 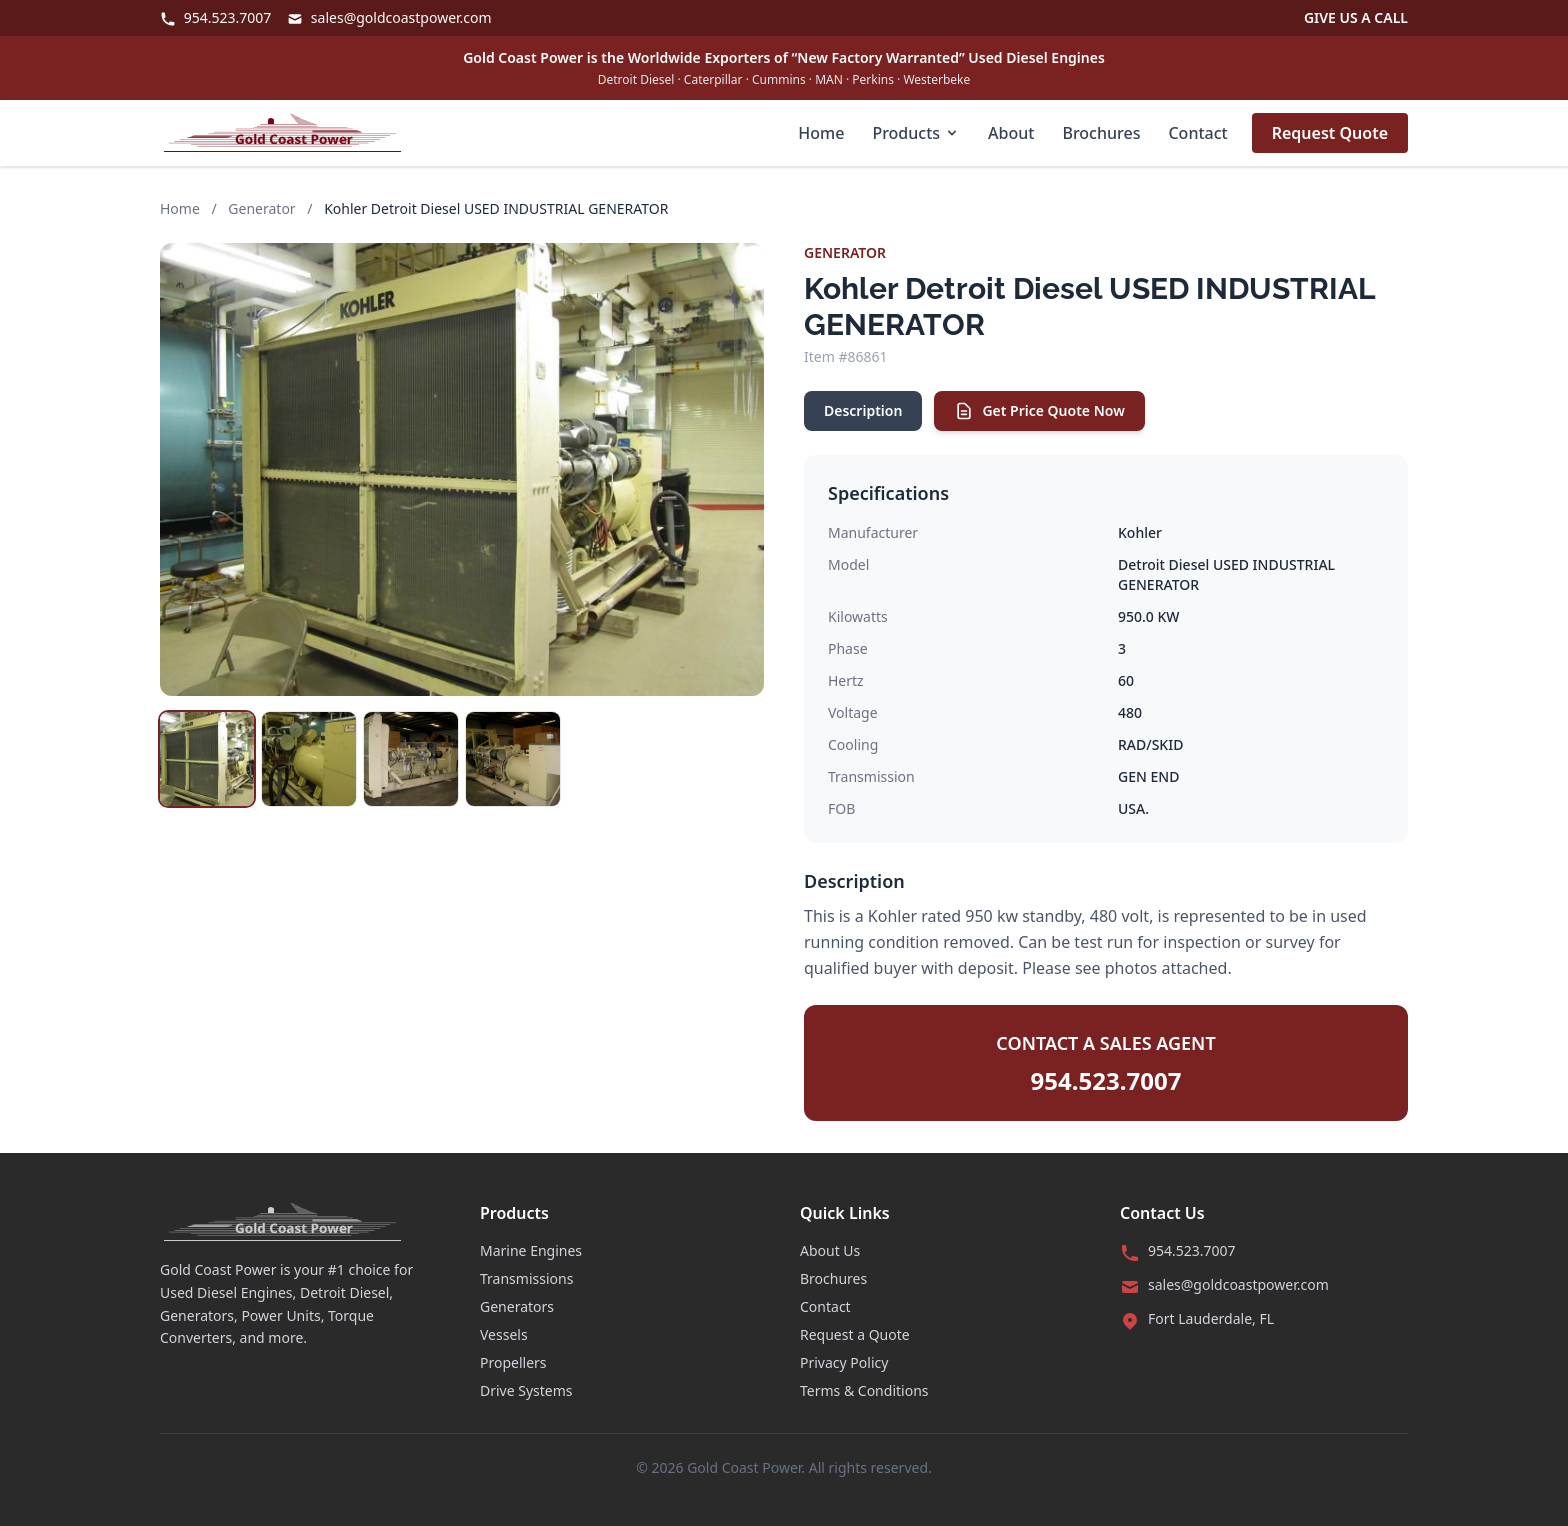 What do you see at coordinates (1330, 133) in the screenshot?
I see `Request Quote` at bounding box center [1330, 133].